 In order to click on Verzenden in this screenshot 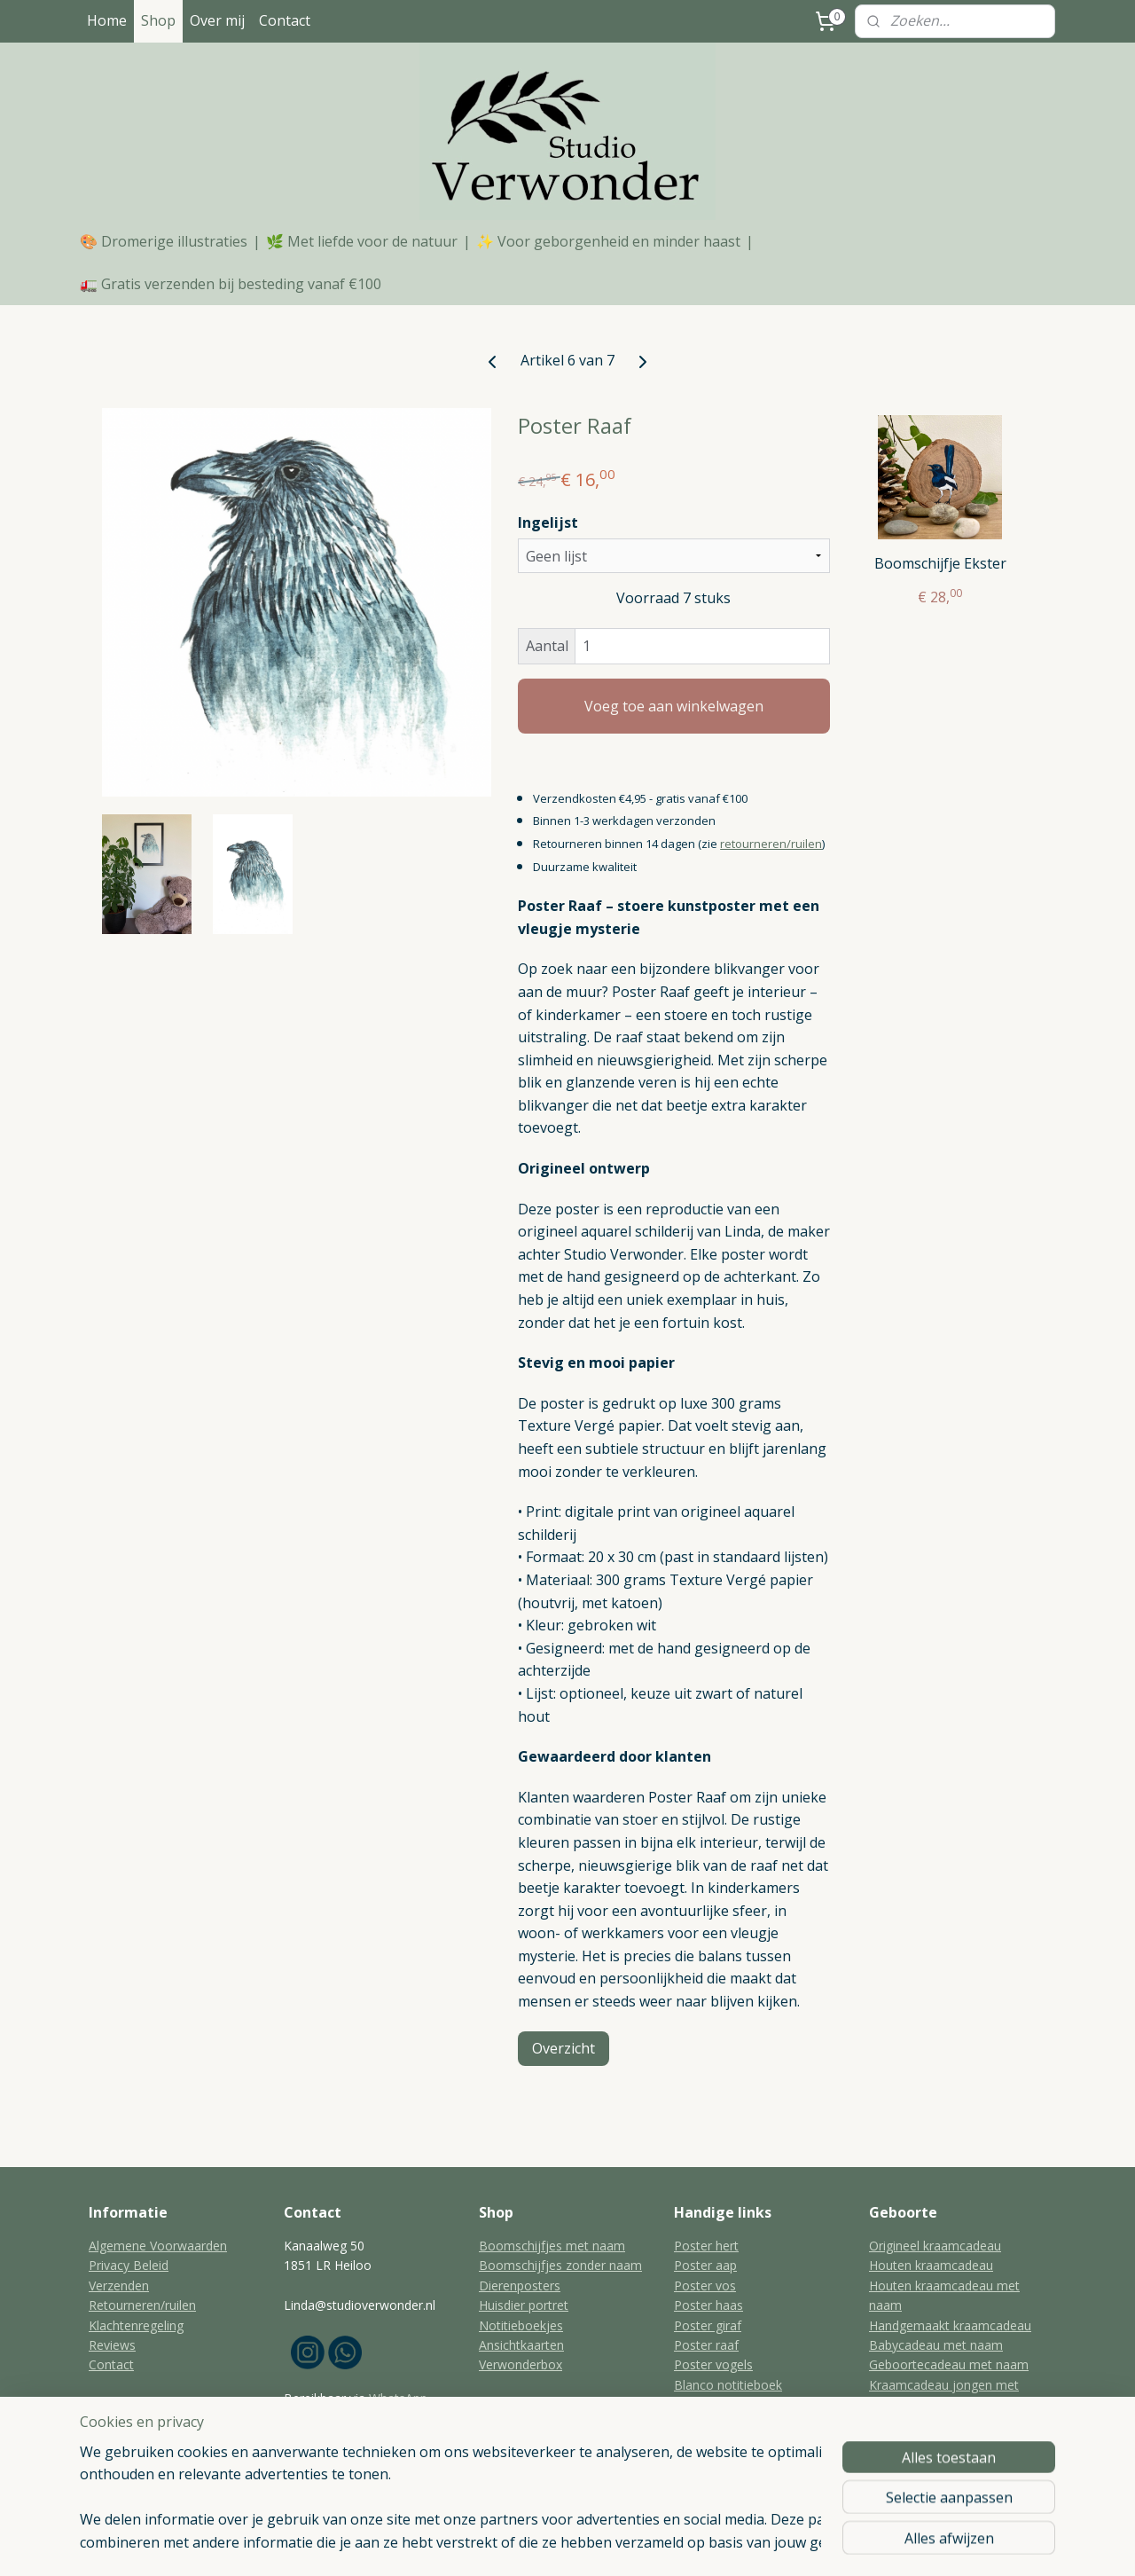, I will do `click(119, 2285)`.